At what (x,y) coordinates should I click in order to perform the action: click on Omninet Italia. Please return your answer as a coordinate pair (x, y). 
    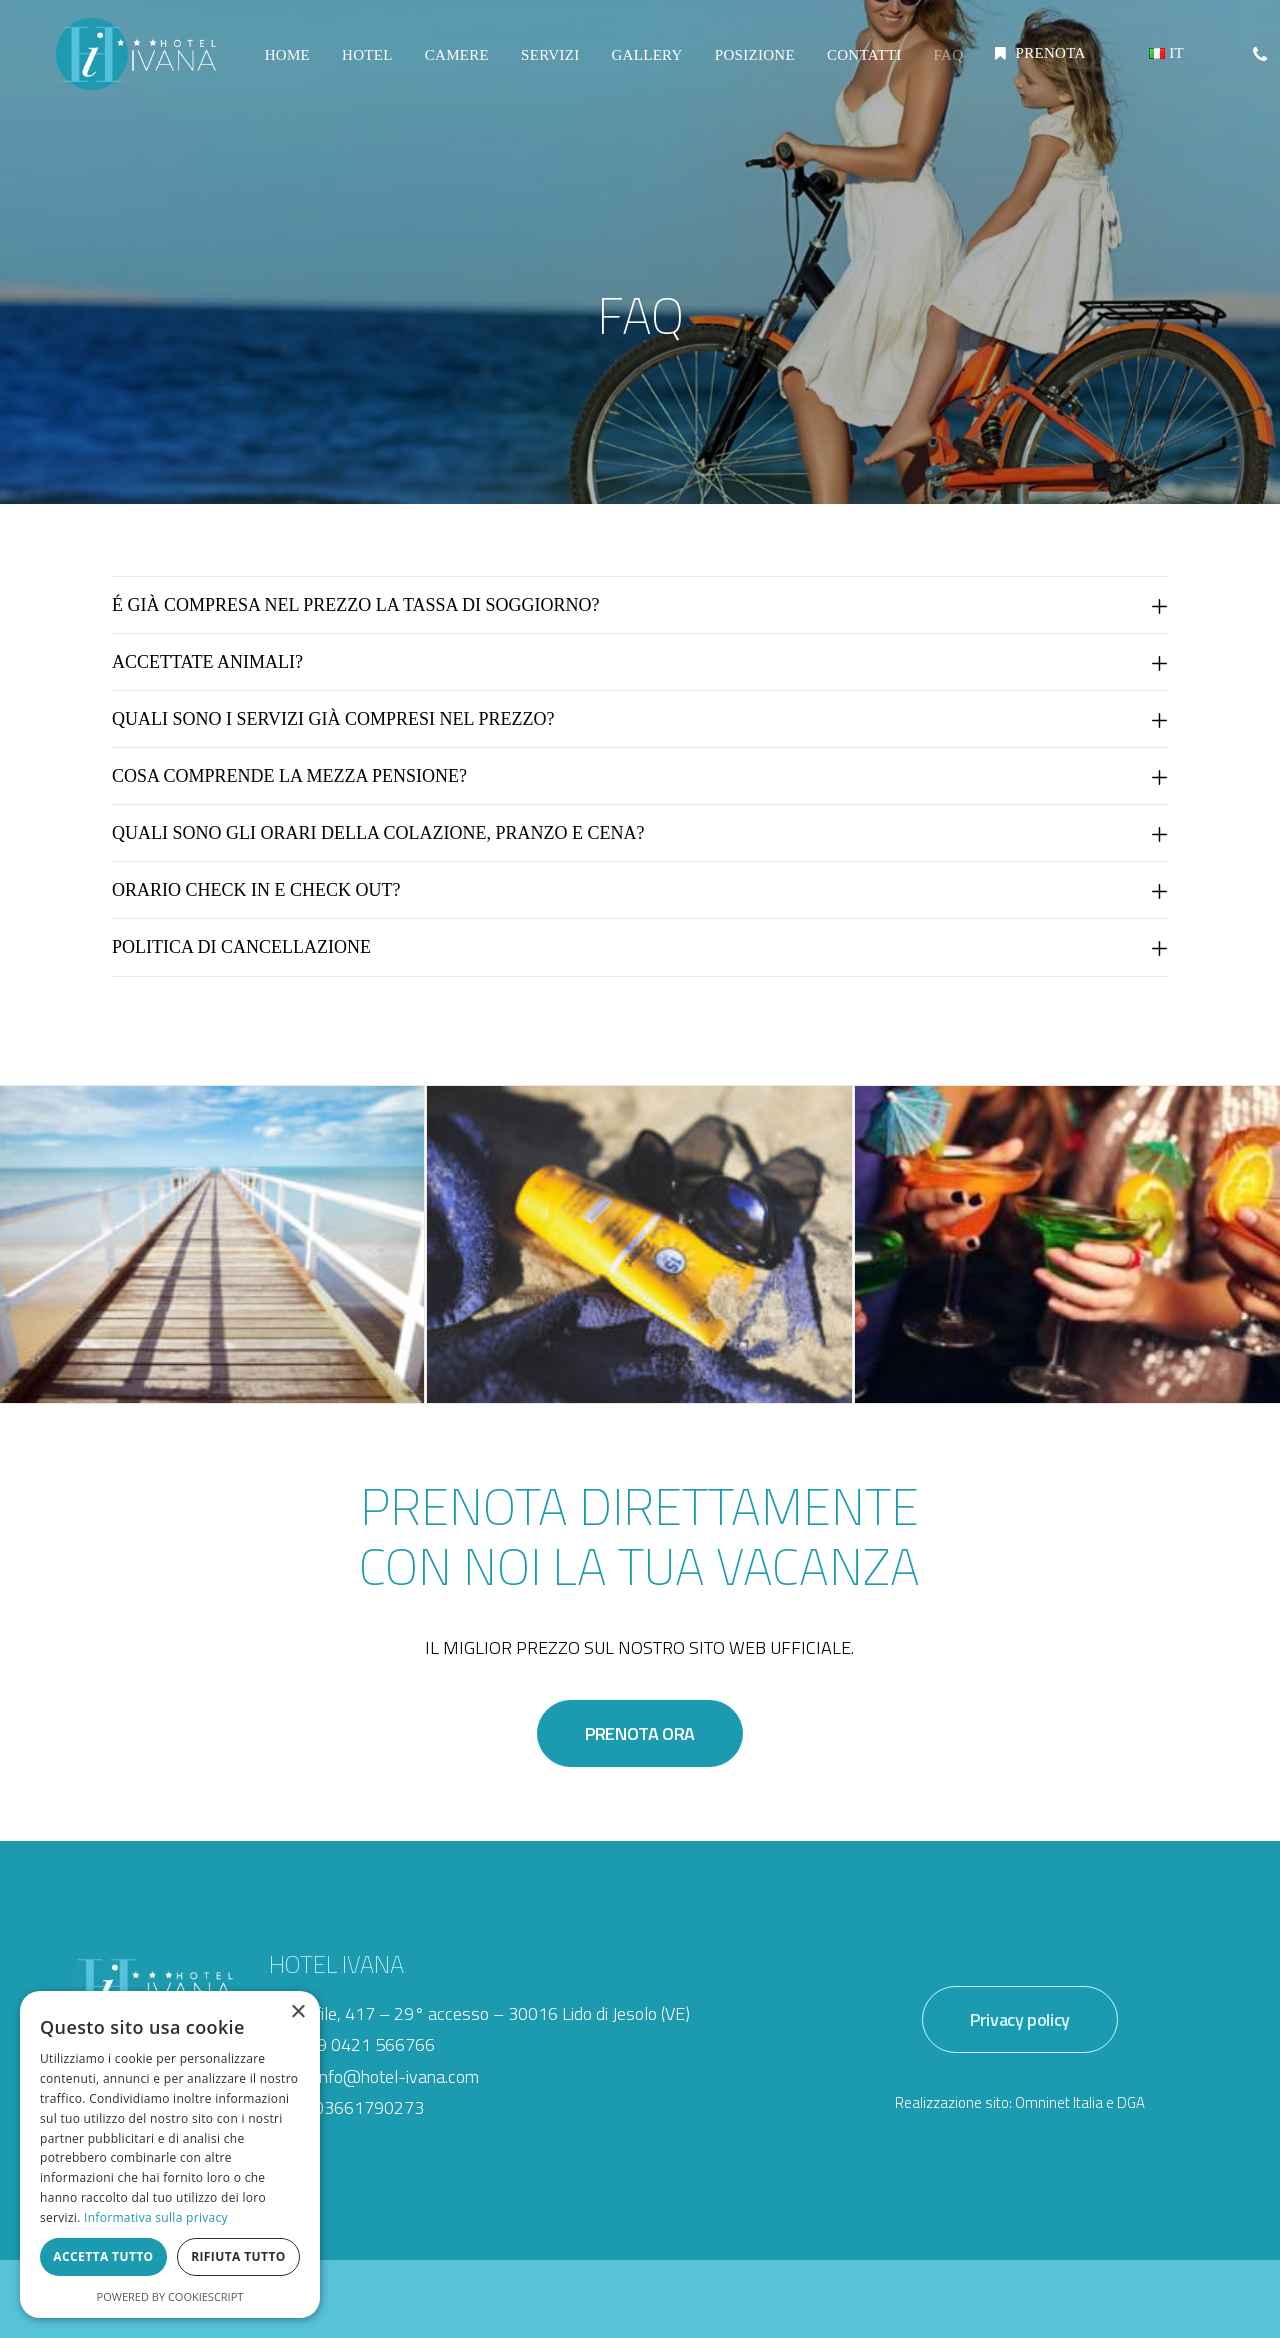
    Looking at the image, I should click on (1059, 2102).